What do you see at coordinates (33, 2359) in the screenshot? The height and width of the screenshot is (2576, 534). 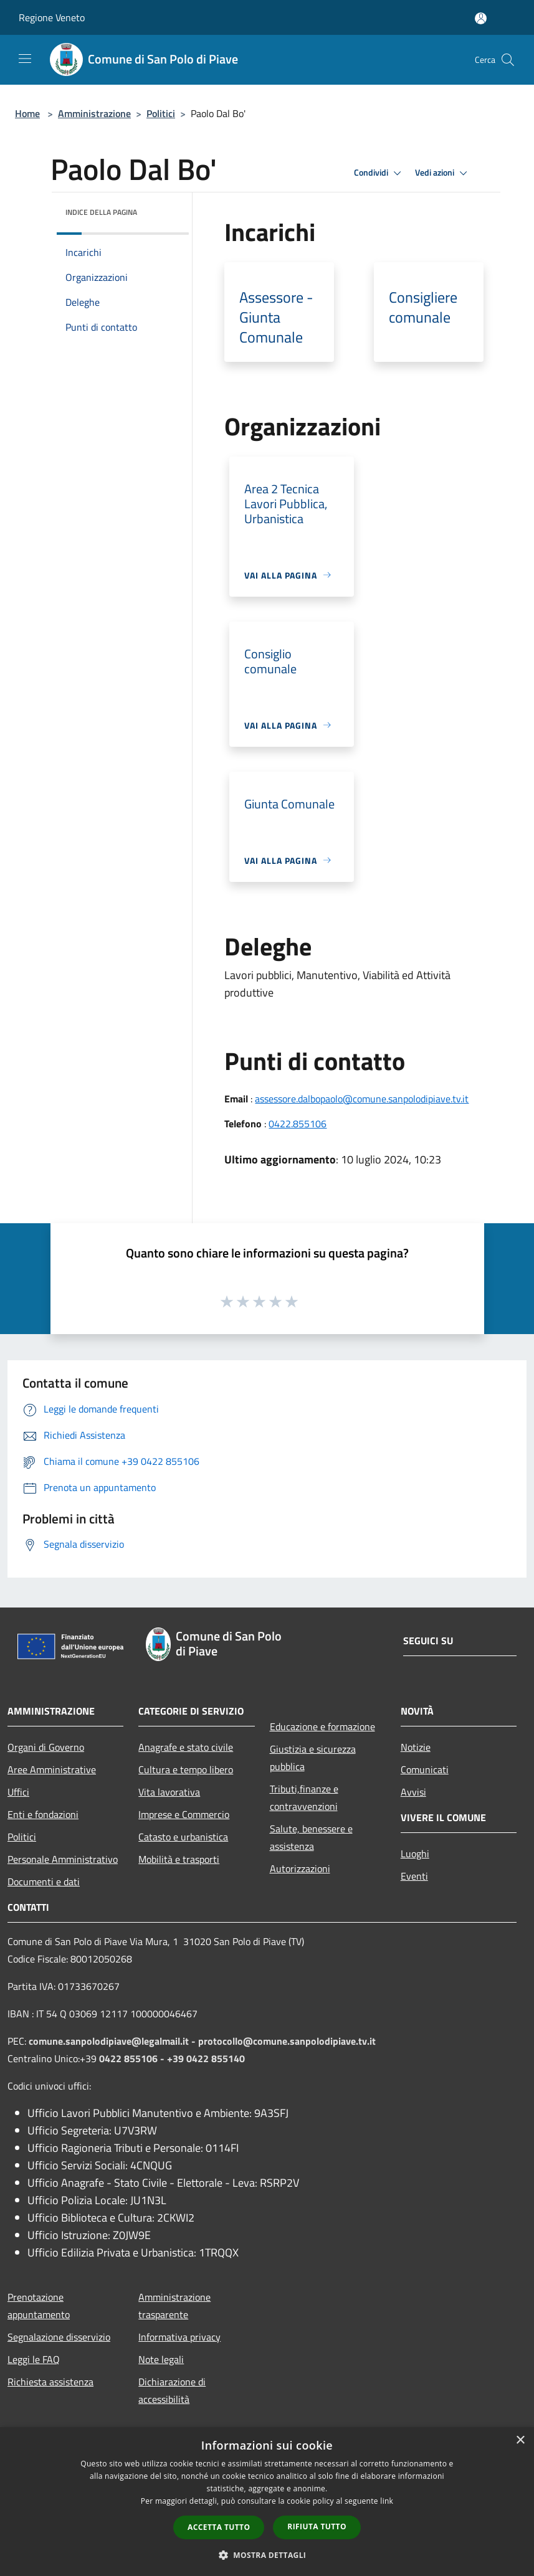 I see `Leggi le FAQ` at bounding box center [33, 2359].